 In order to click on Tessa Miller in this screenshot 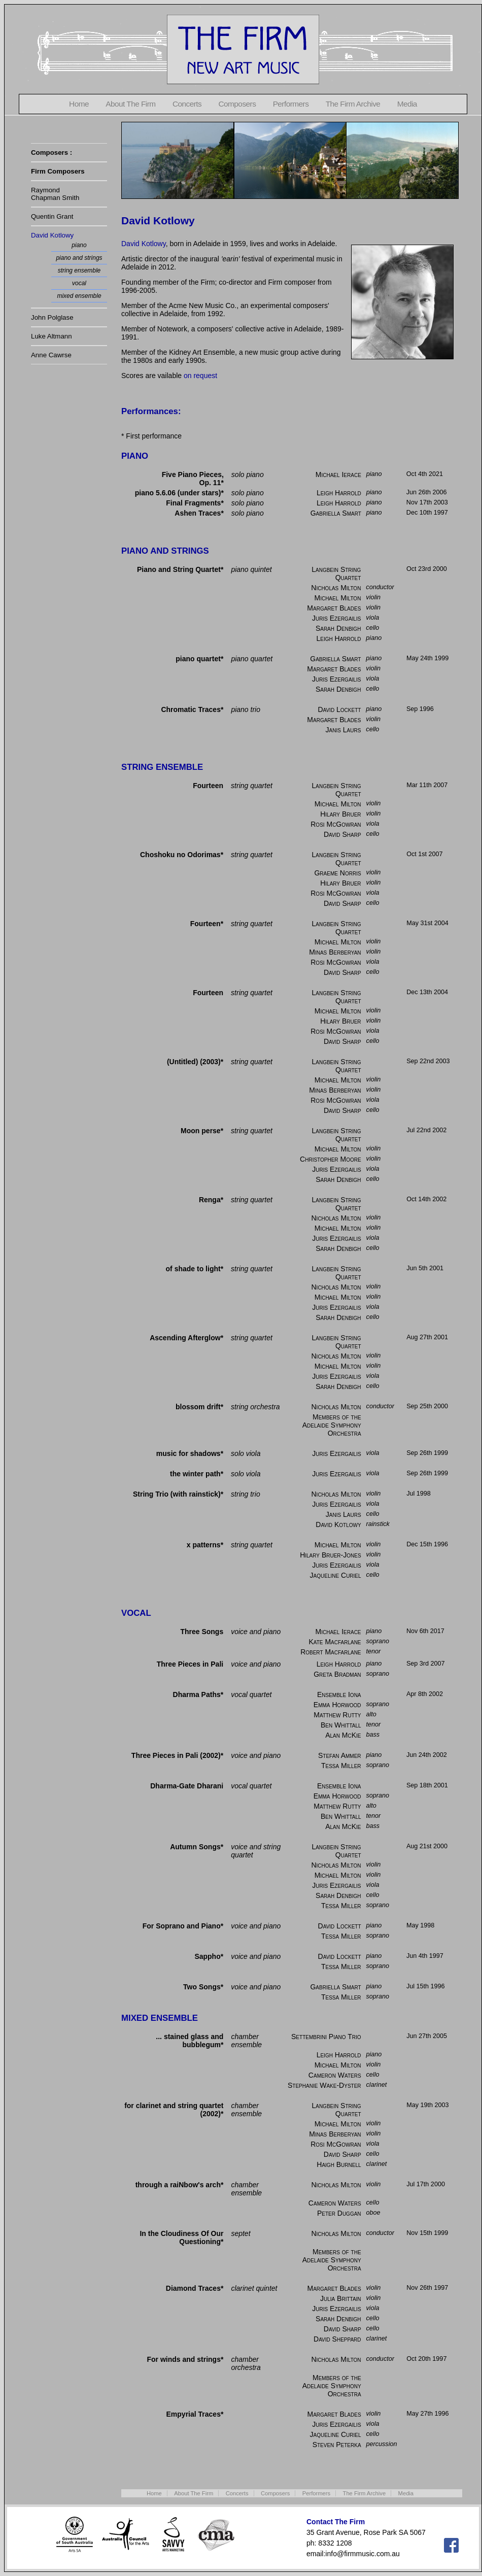, I will do `click(341, 1765)`.